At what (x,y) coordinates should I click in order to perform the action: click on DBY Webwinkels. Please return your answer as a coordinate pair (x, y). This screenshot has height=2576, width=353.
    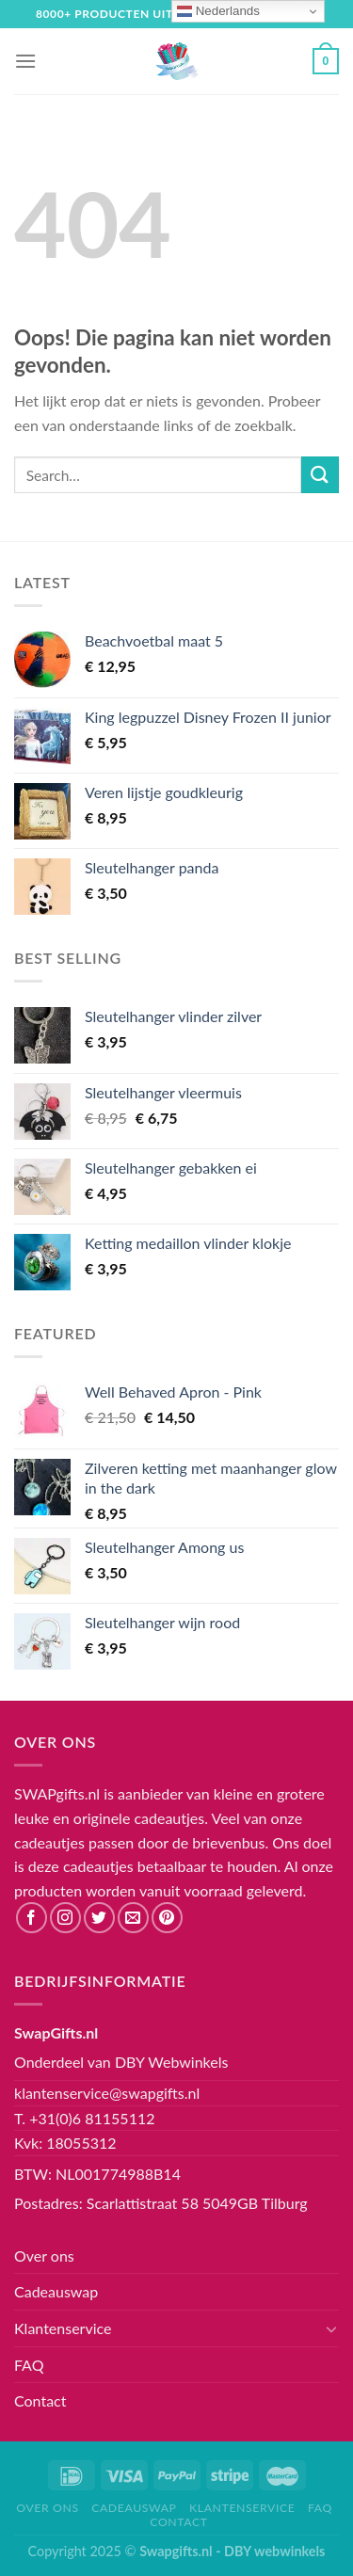
    Looking at the image, I should click on (172, 2062).